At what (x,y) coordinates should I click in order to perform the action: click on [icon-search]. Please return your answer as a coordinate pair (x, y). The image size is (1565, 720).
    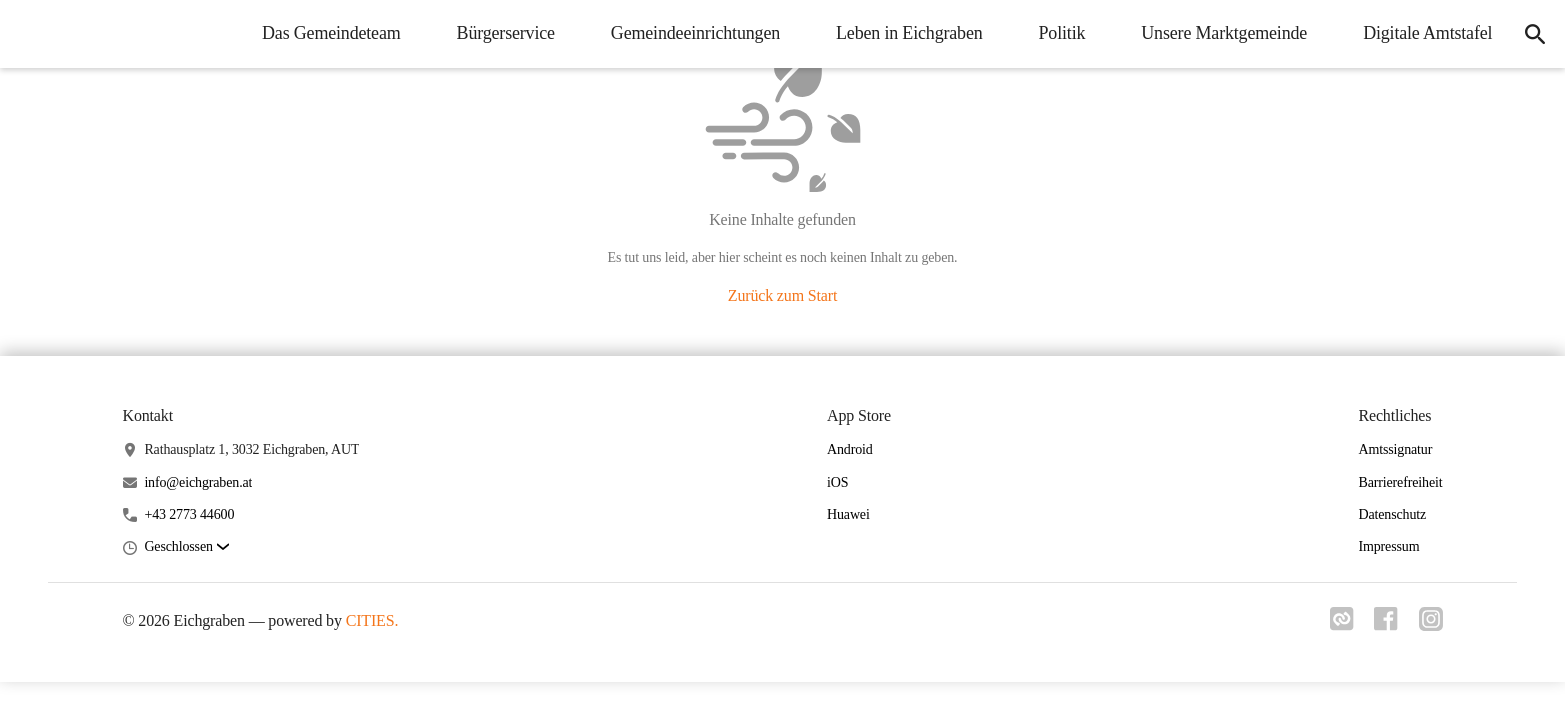
    Looking at the image, I should click on (1531, 34).